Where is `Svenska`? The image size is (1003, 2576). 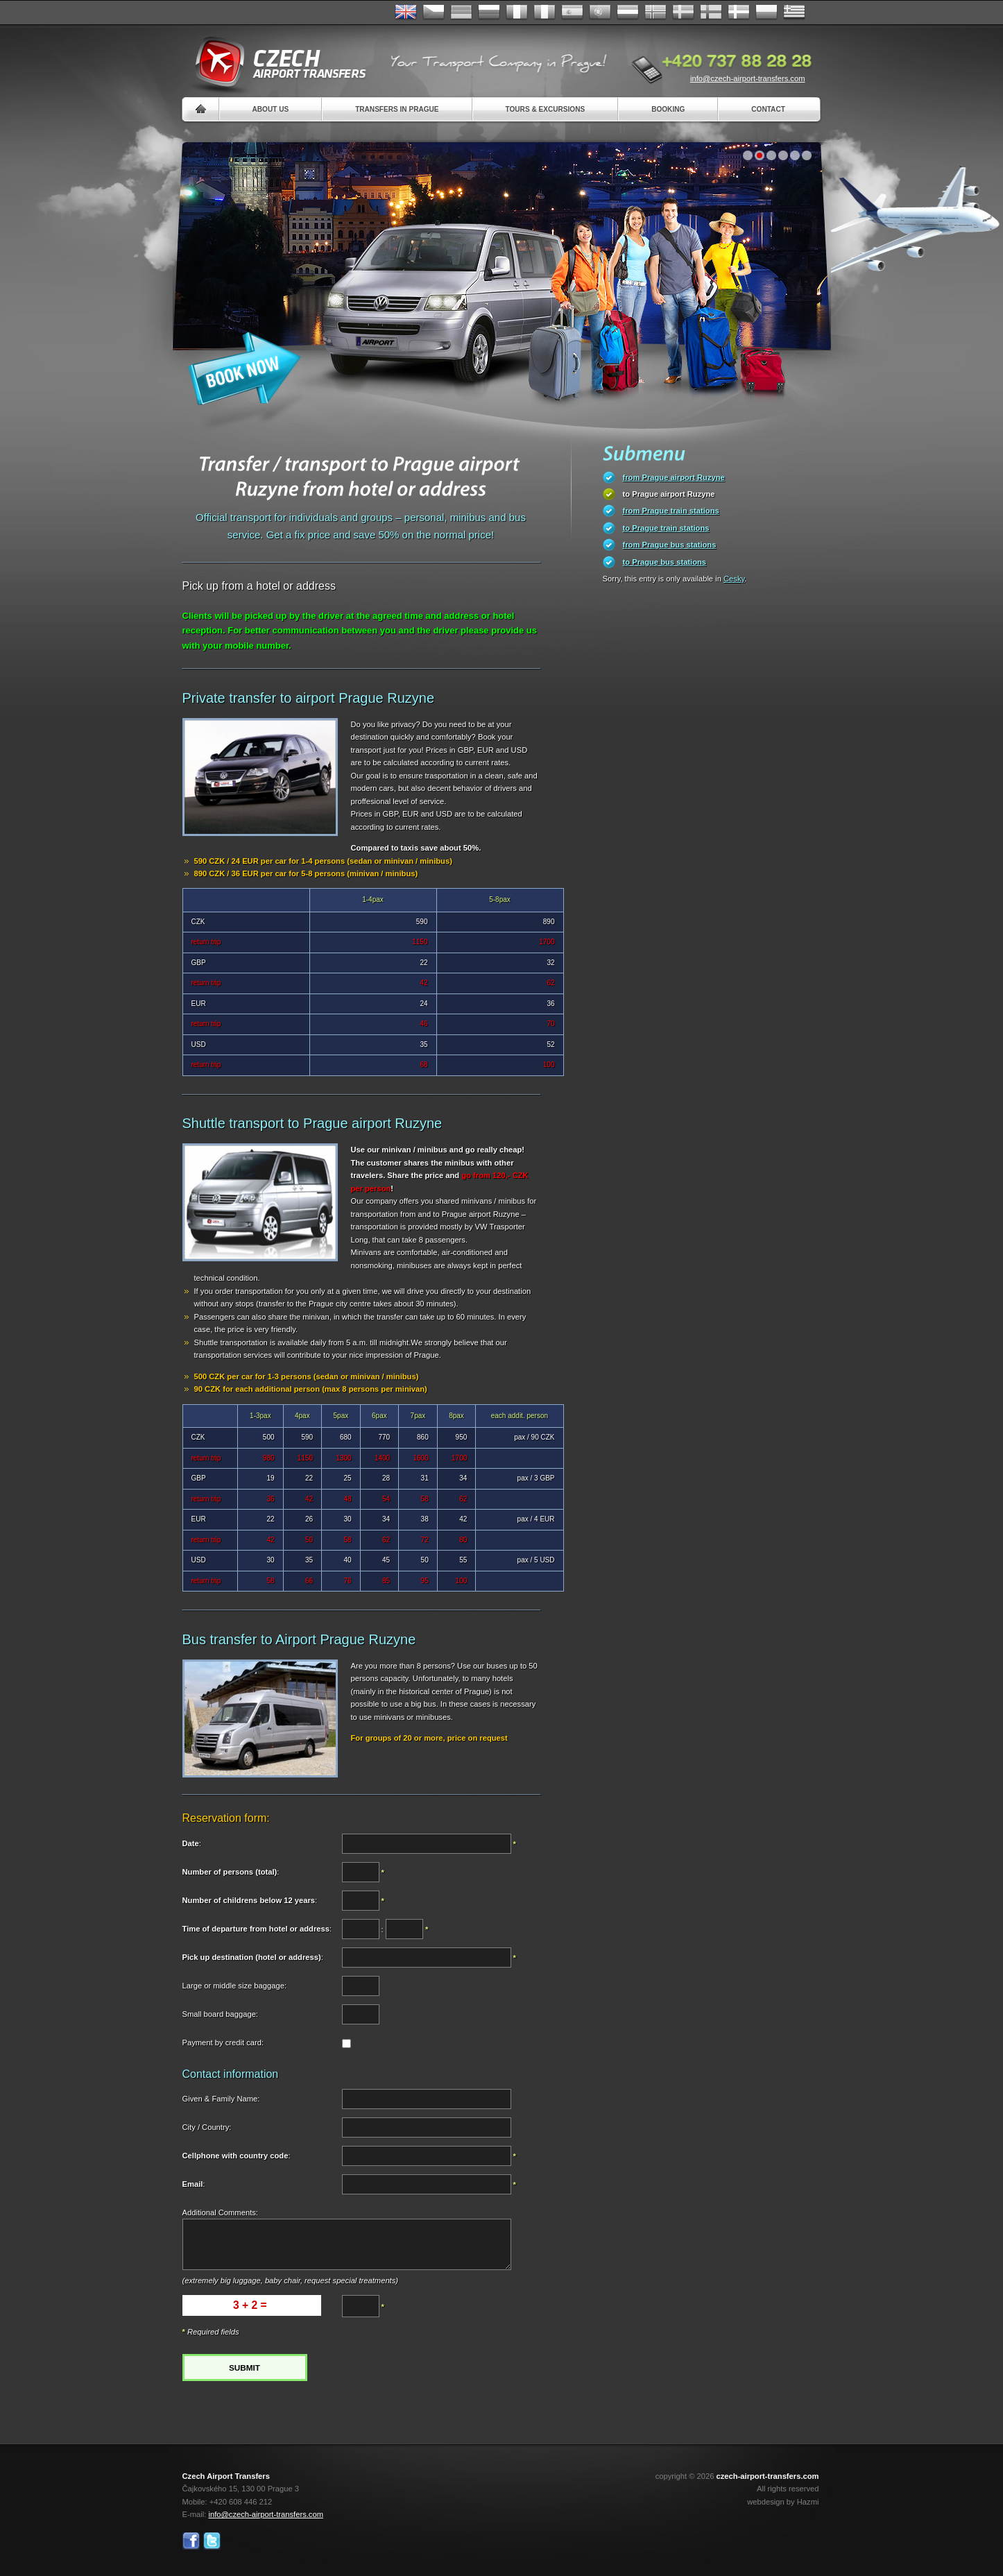 Svenska is located at coordinates (683, 12).